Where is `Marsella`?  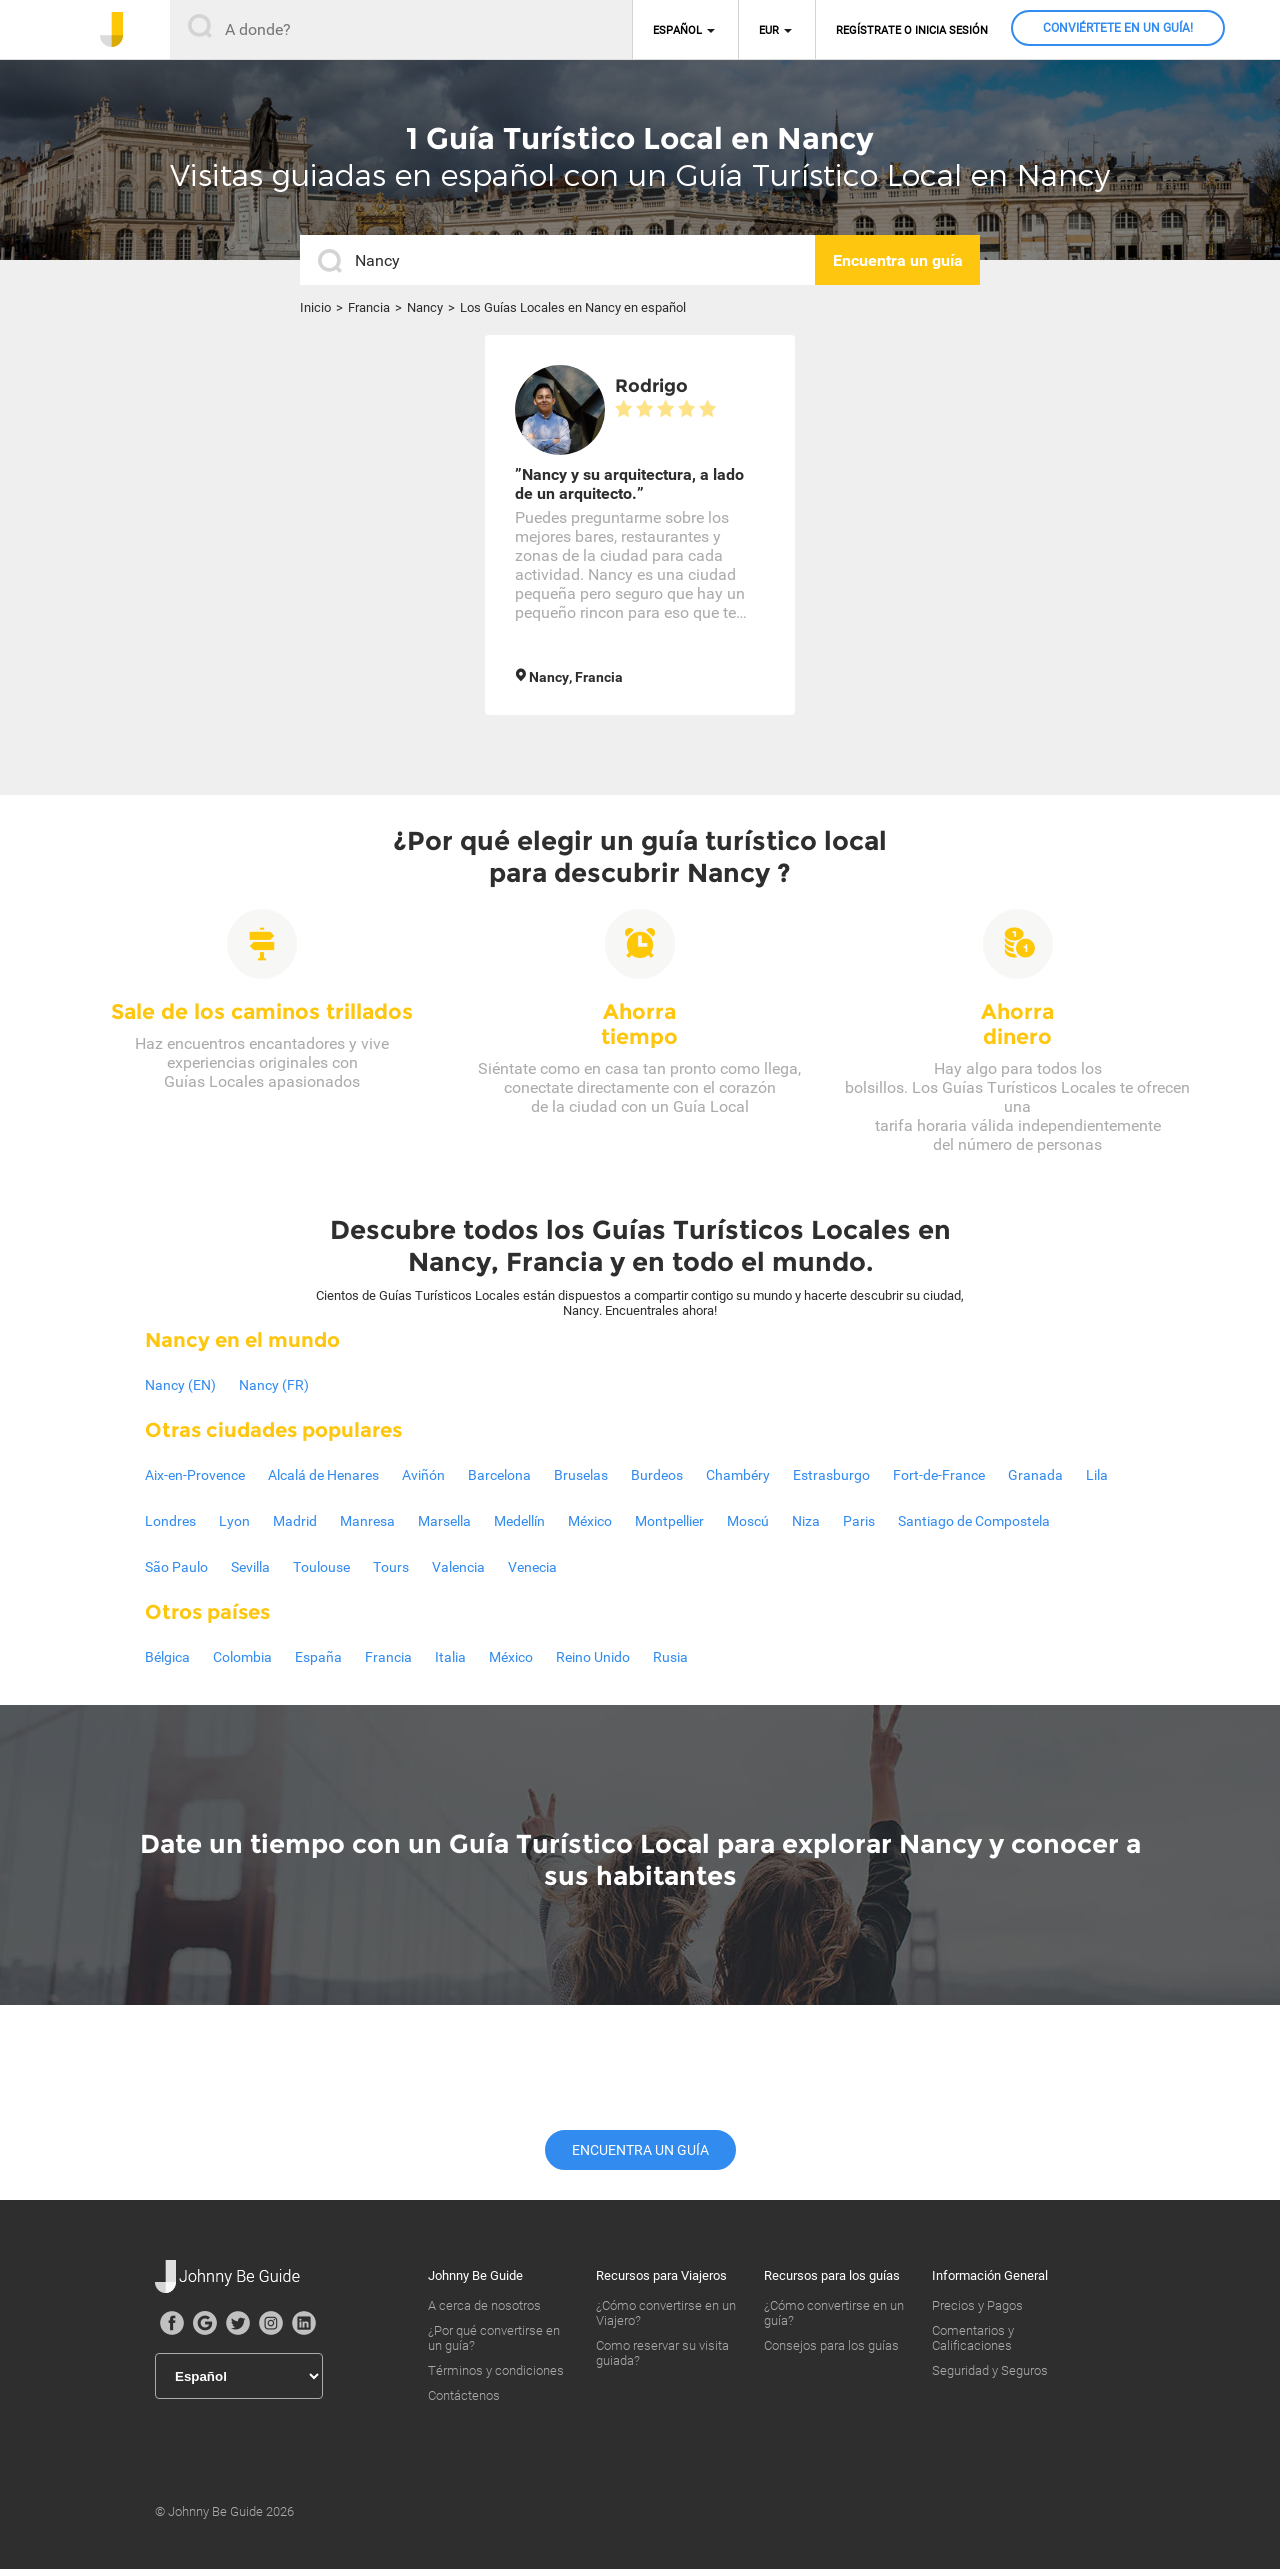 Marsella is located at coordinates (444, 1521).